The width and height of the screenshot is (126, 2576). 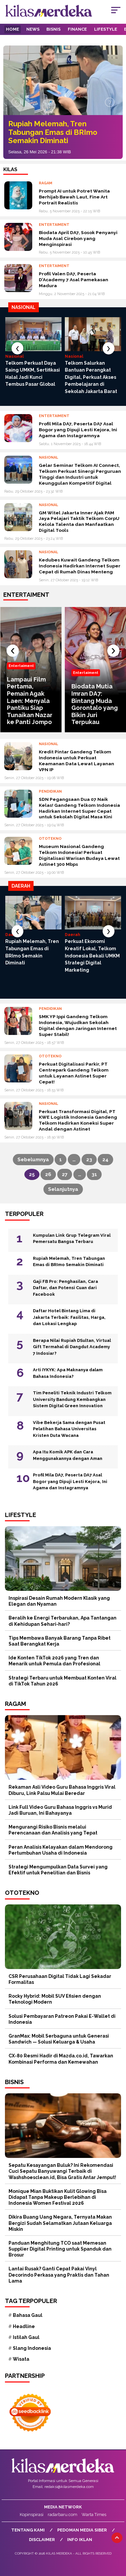 What do you see at coordinates (27, 2315) in the screenshot?
I see `Bahasa Gaul [Bahasa Gaul (12 item)]` at bounding box center [27, 2315].